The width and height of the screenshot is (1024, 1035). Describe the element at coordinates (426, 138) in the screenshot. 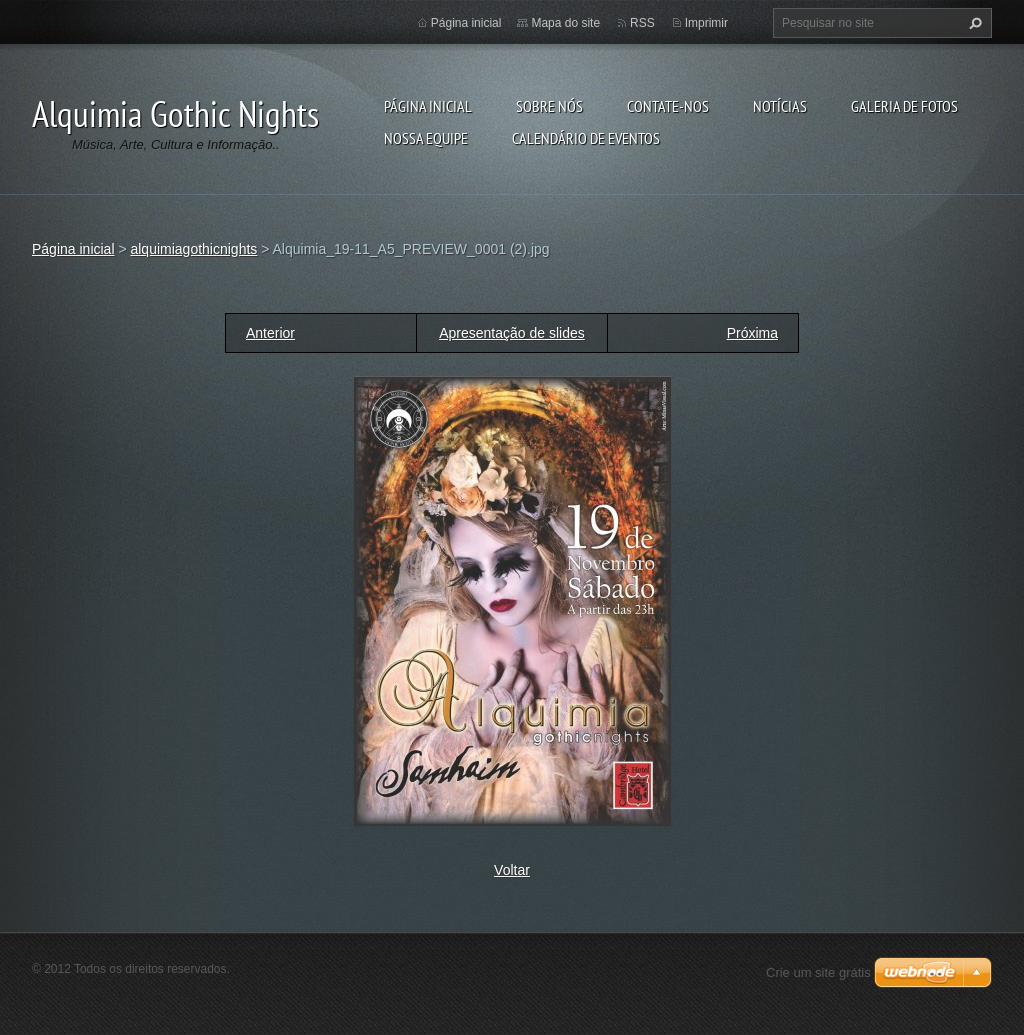

I see `Nossa equipe` at that location.